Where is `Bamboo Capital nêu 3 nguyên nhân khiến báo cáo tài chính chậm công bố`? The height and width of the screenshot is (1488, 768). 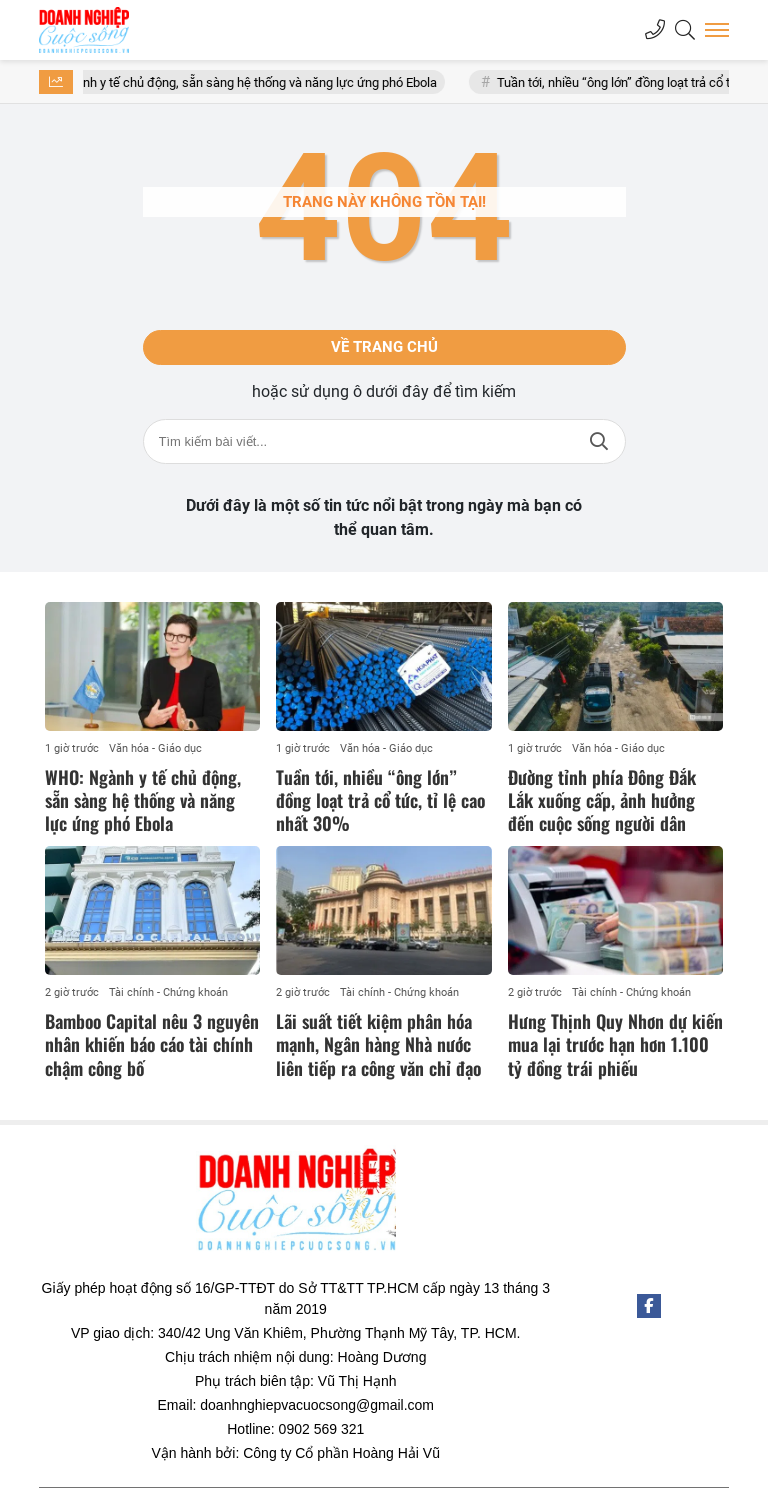 Bamboo Capital nêu 3 nguyên nhân khiến báo cáo tài chính chậm công bố is located at coordinates (152, 1044).